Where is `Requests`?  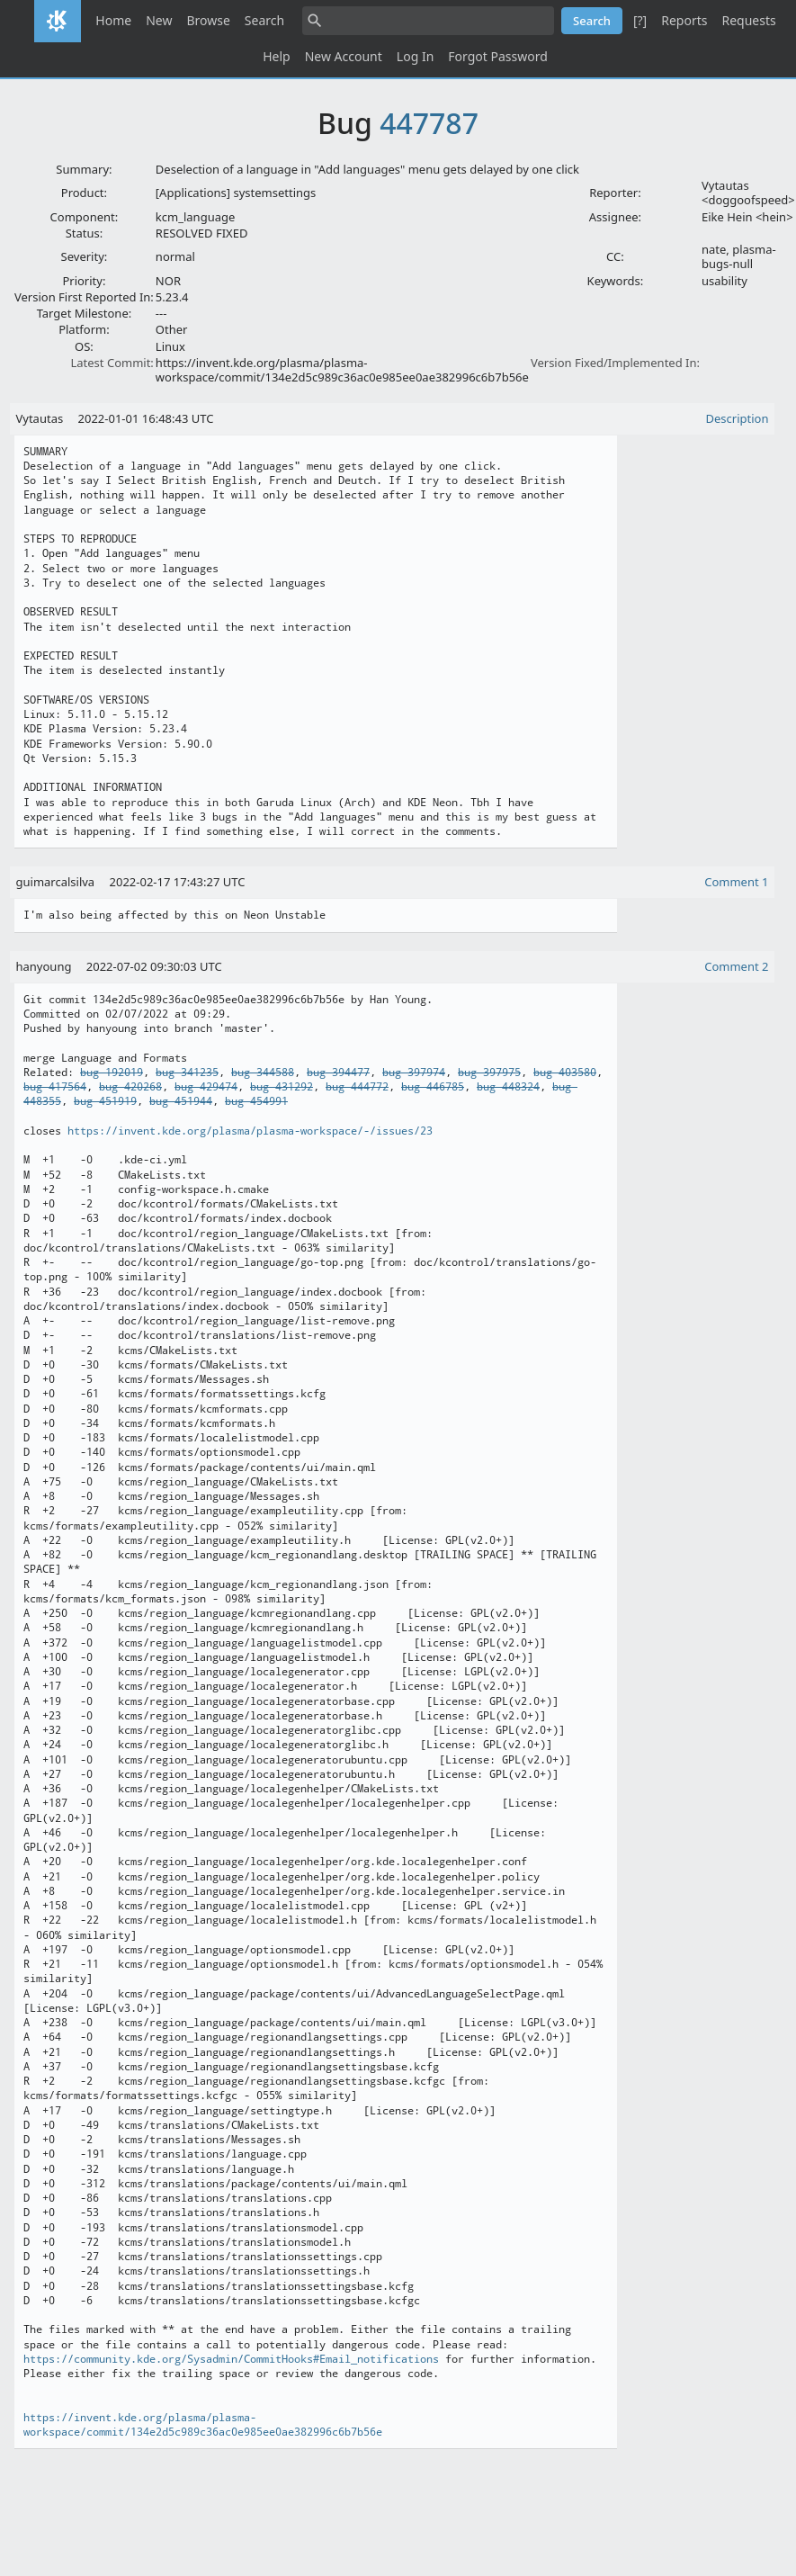
Requests is located at coordinates (748, 20).